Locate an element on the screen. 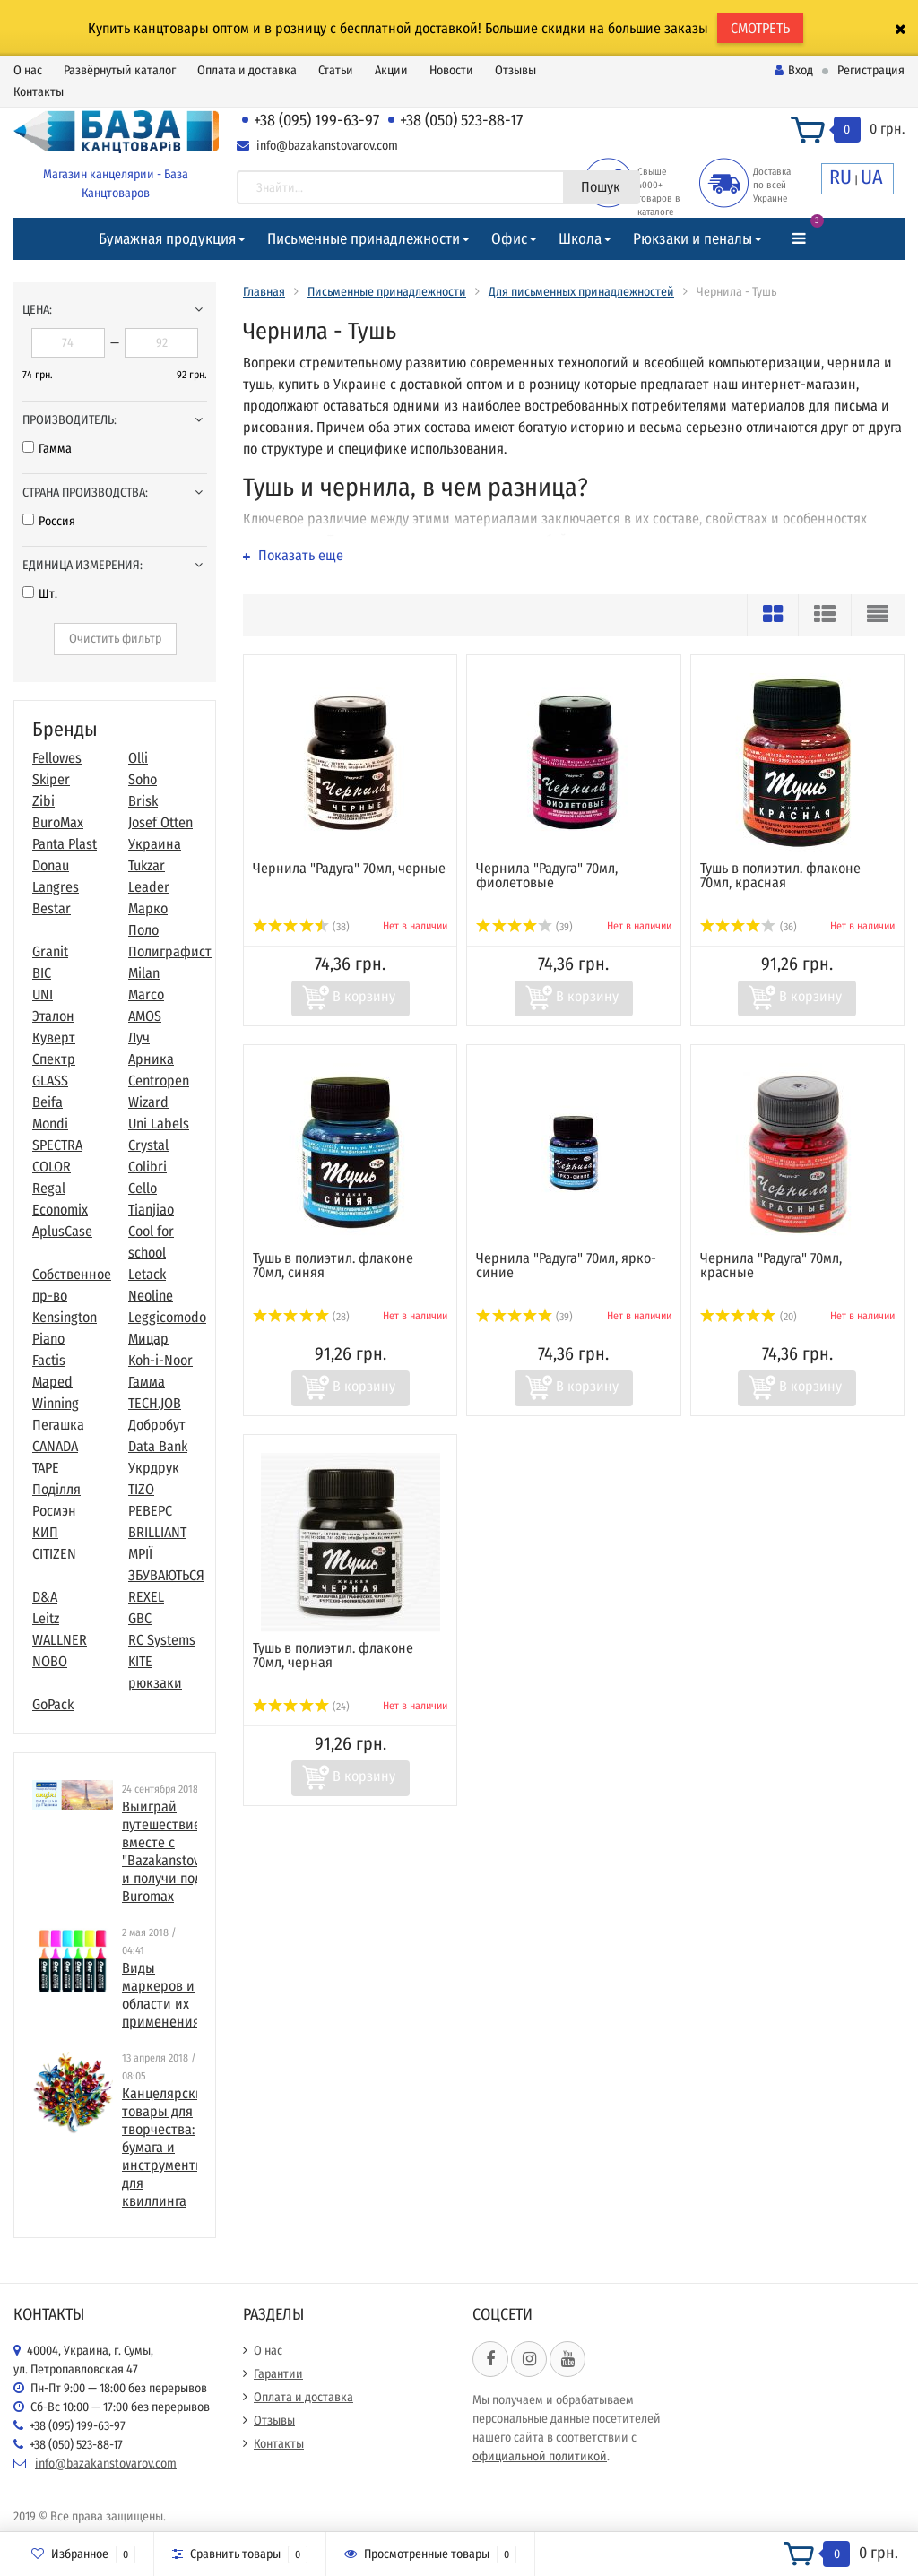 This screenshot has height=2576, width=918. Leggicomodo is located at coordinates (167, 1317).